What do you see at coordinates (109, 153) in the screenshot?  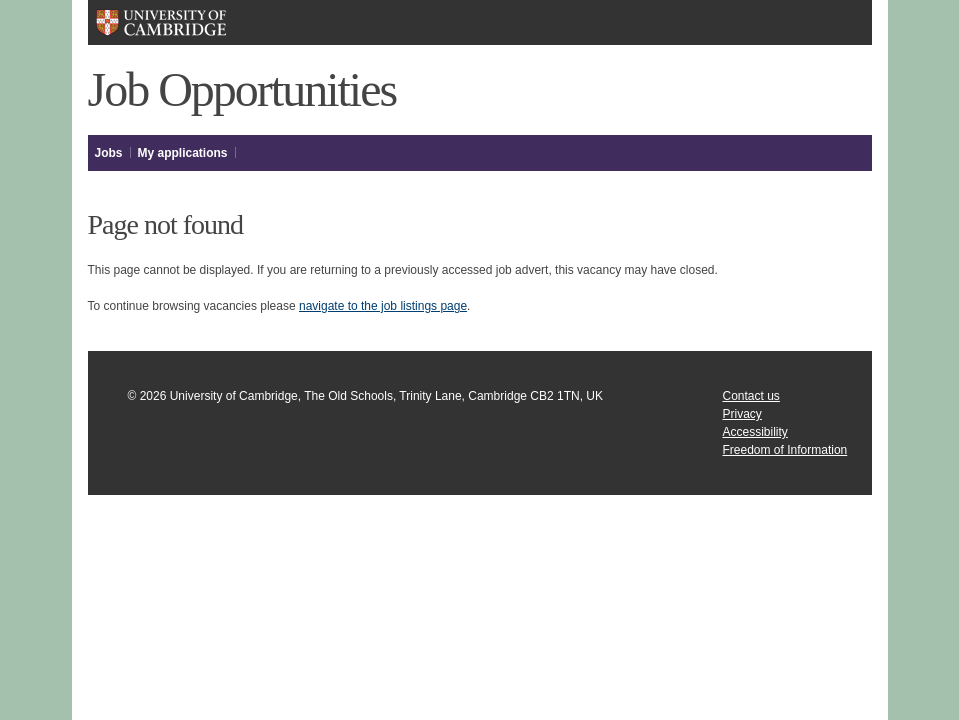 I see `Jobs` at bounding box center [109, 153].